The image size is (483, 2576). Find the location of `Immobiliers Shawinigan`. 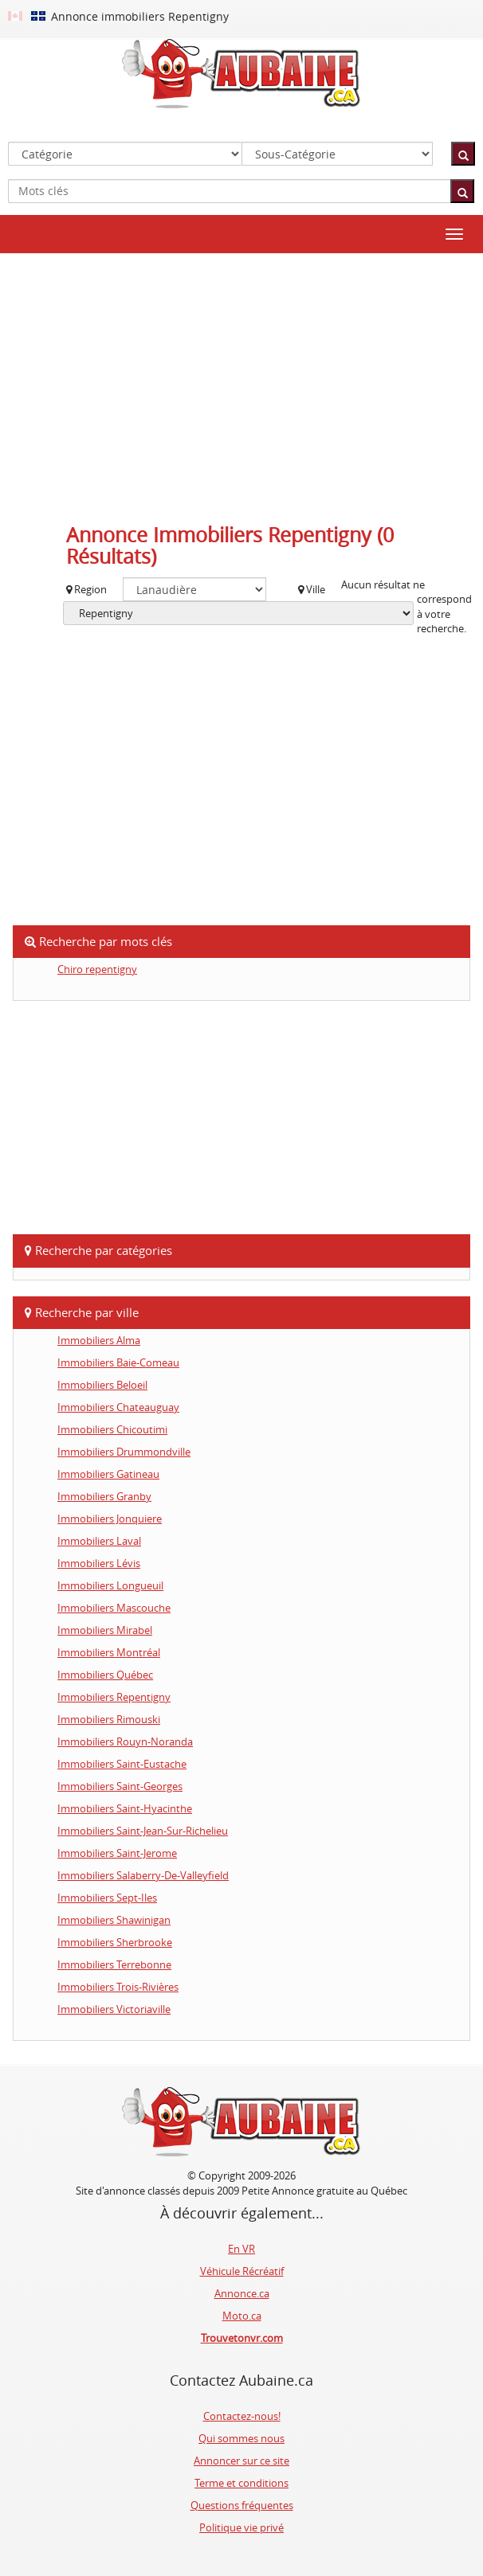

Immobiliers Shawinigan is located at coordinates (114, 1920).